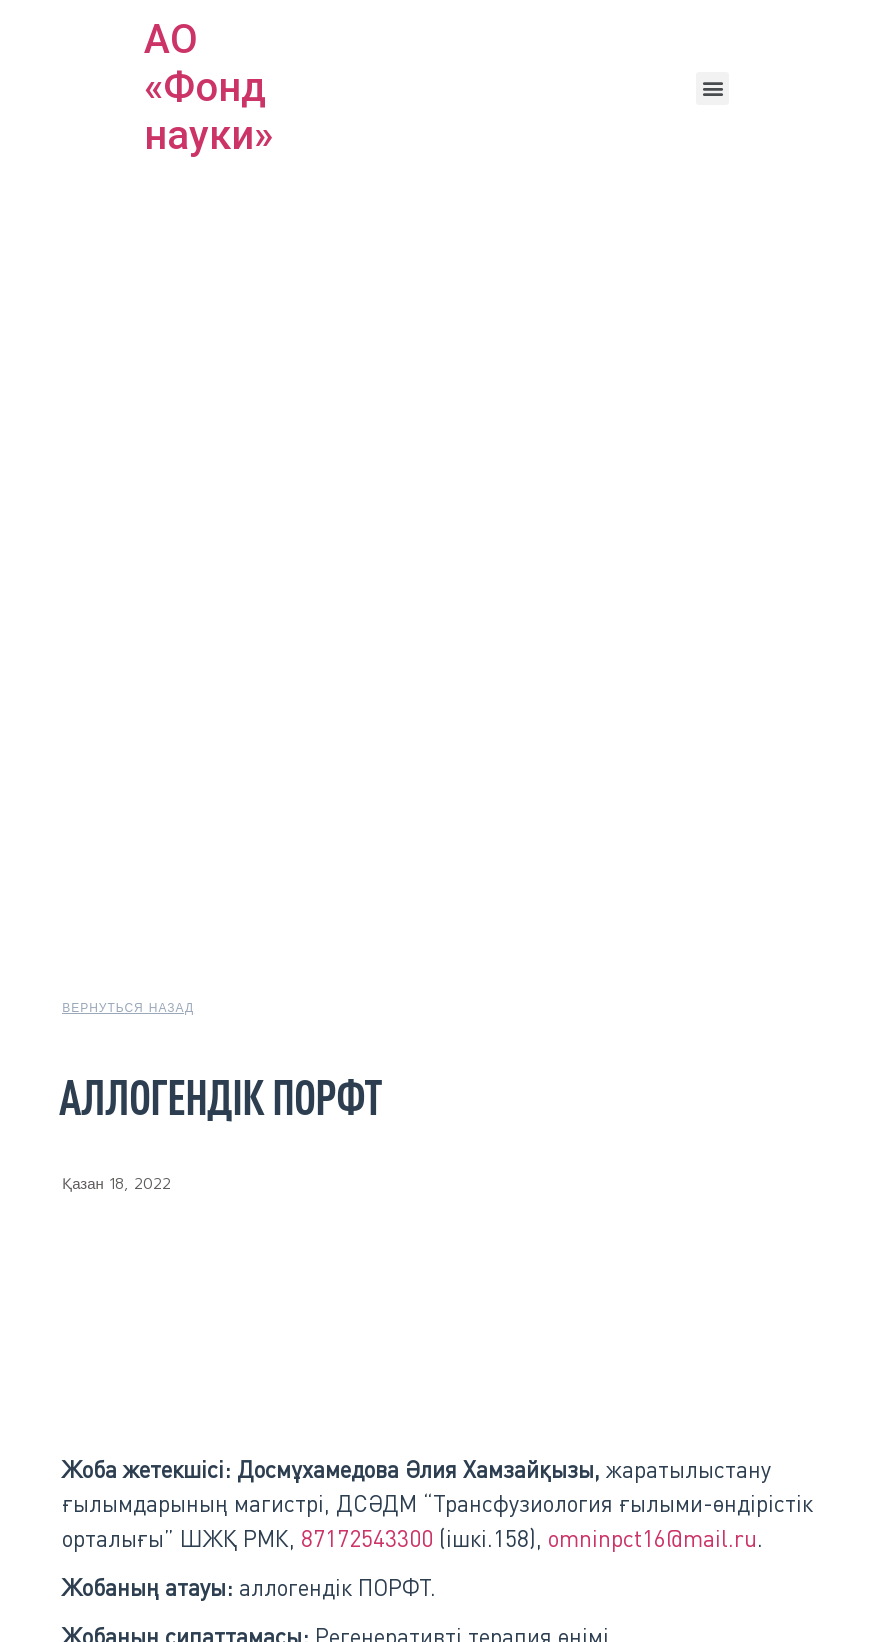 The height and width of the screenshot is (1642, 888). Describe the element at coordinates (652, 1538) in the screenshot. I see `omninpct16@mail.ru` at that location.